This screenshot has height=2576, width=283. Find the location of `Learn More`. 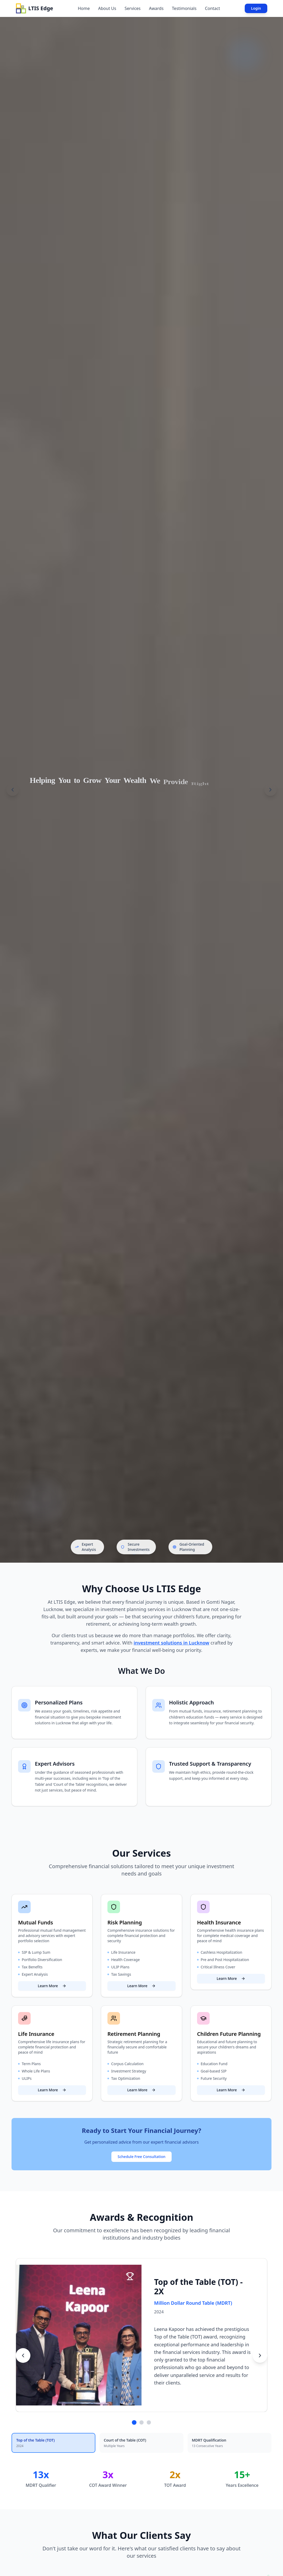

Learn More is located at coordinates (52, 2000).